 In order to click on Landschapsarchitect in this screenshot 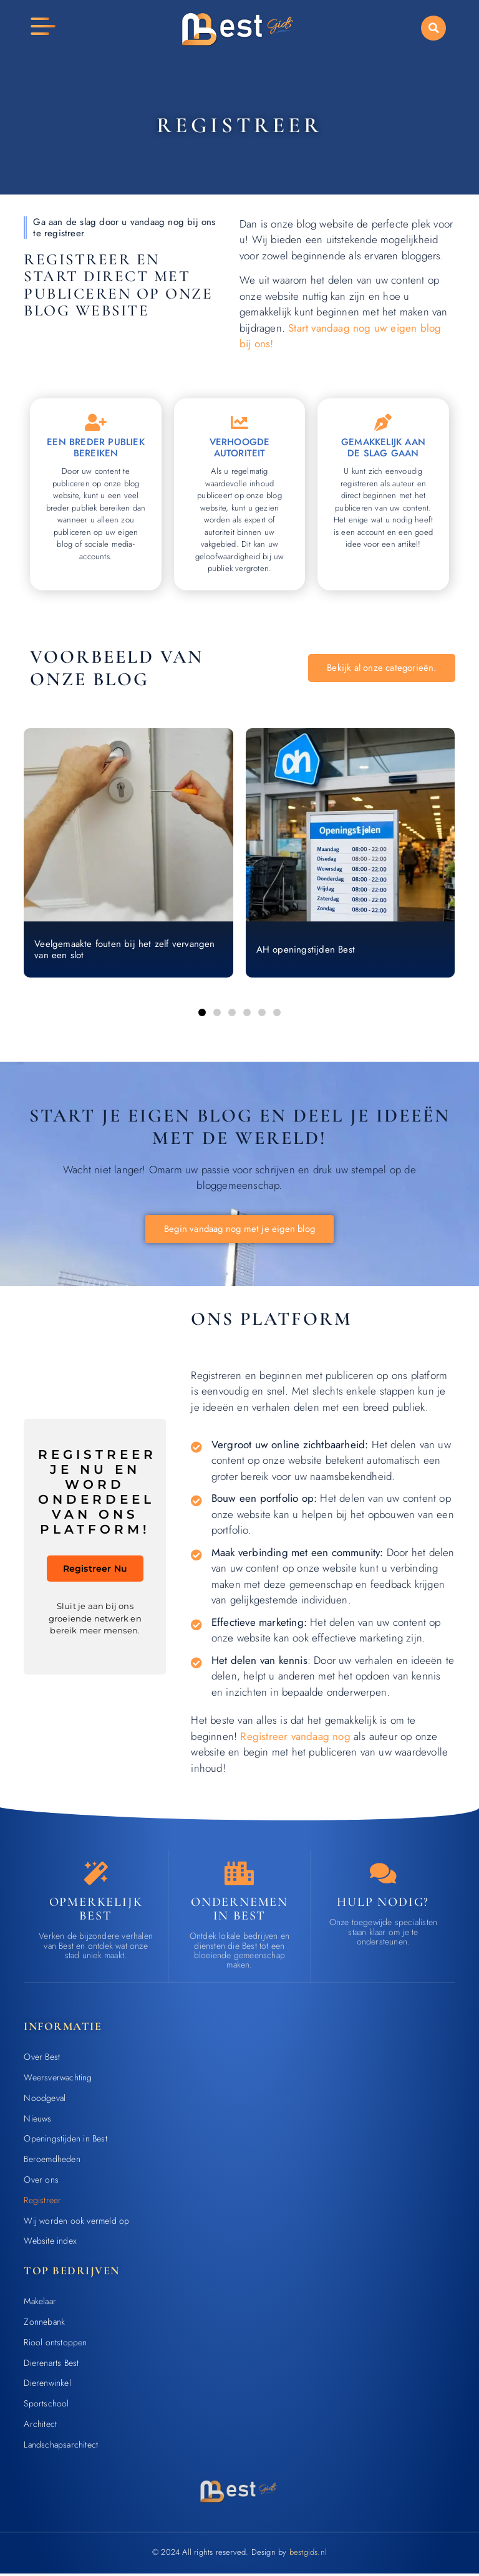, I will do `click(61, 2447)`.